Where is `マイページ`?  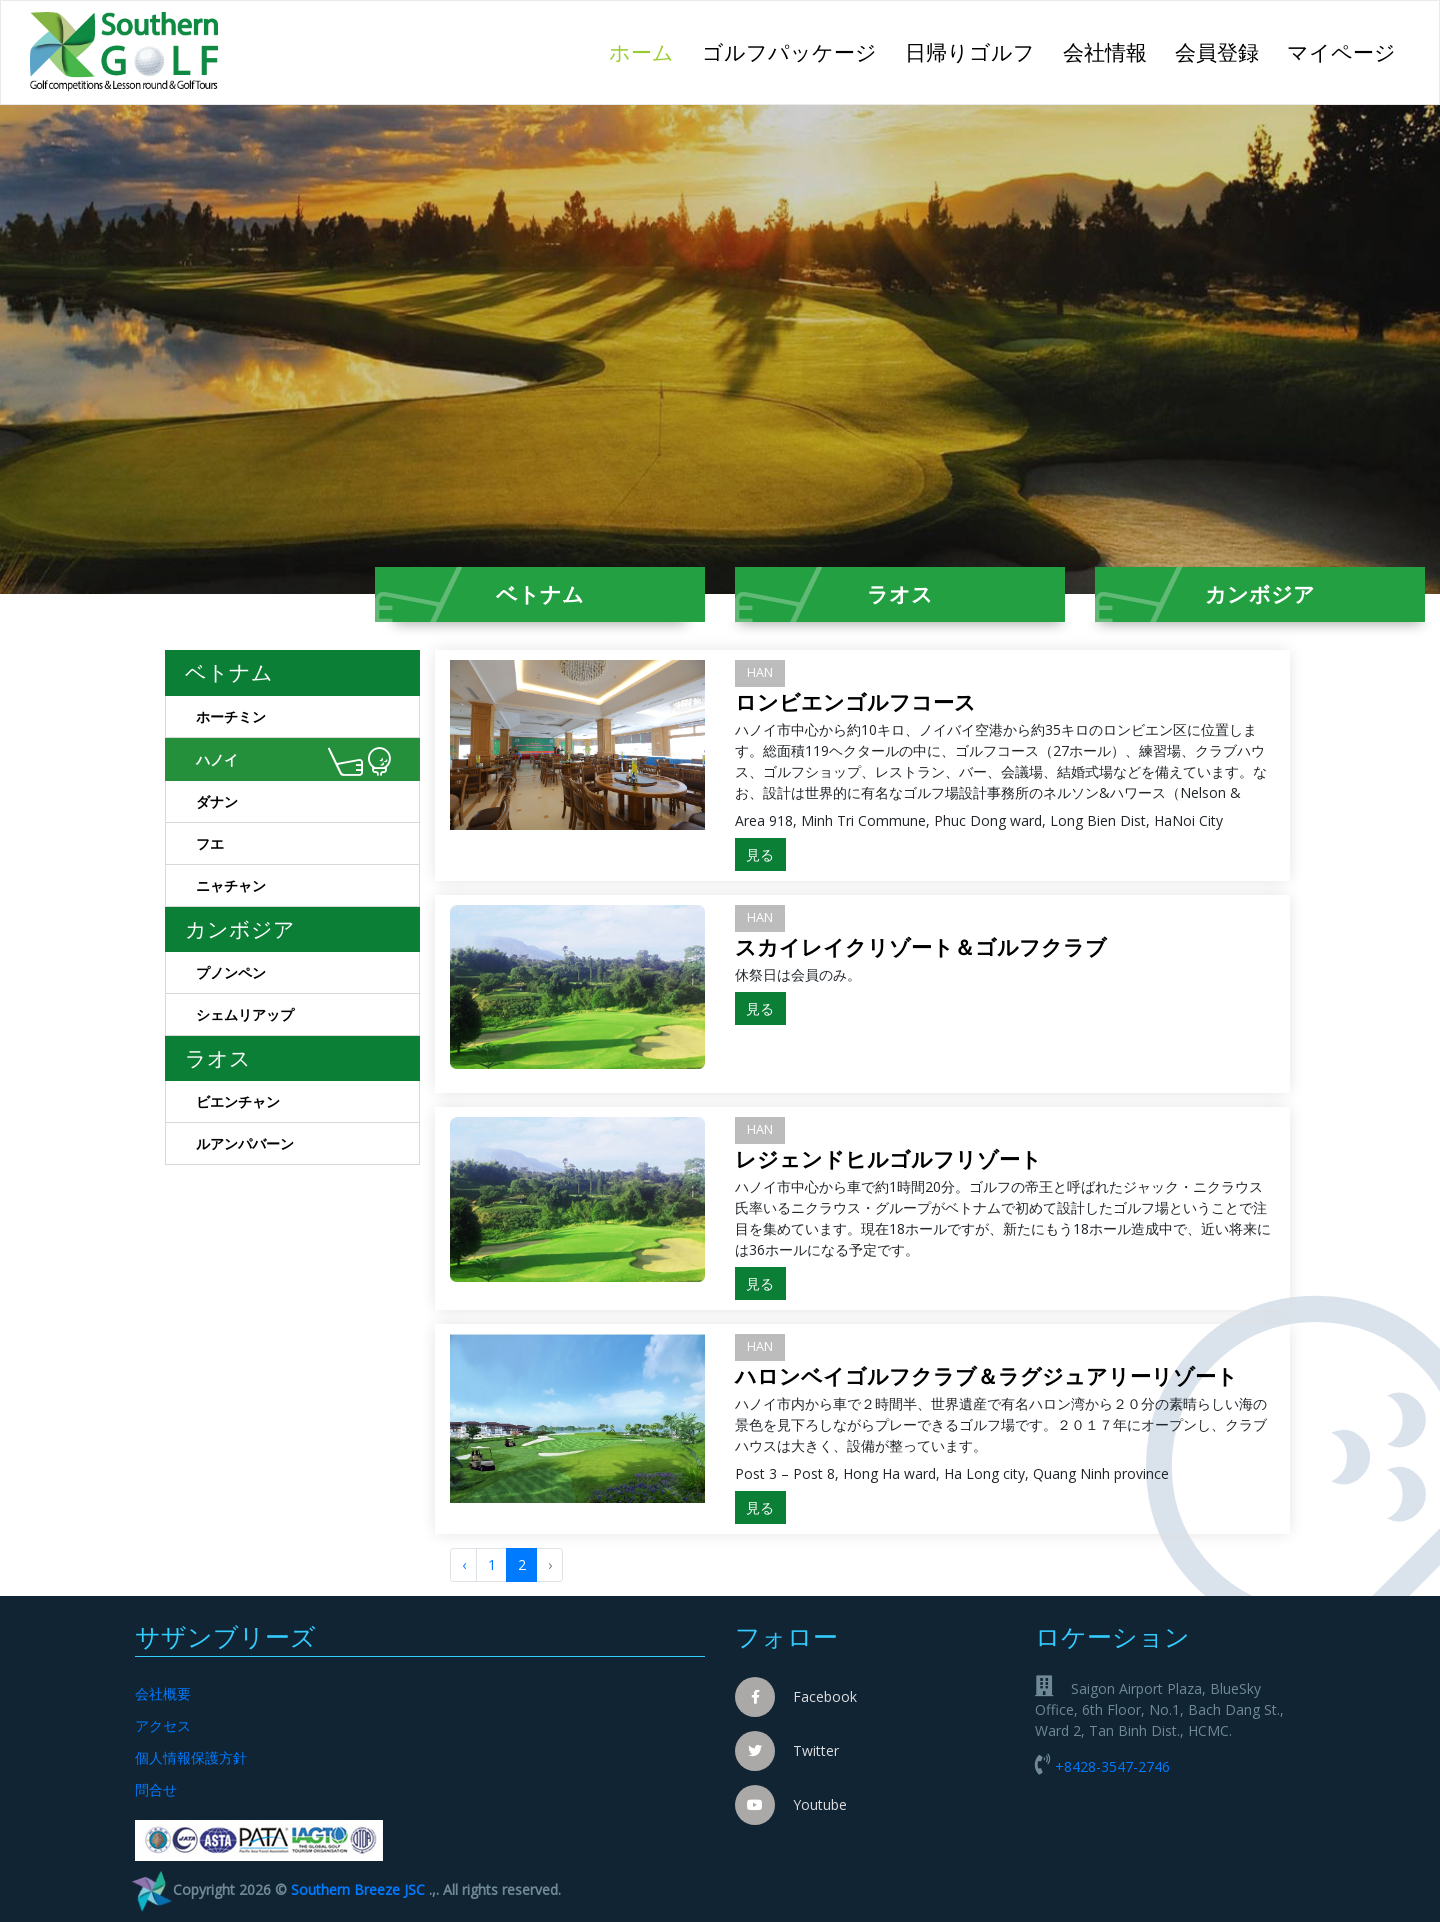
マイページ is located at coordinates (1341, 52).